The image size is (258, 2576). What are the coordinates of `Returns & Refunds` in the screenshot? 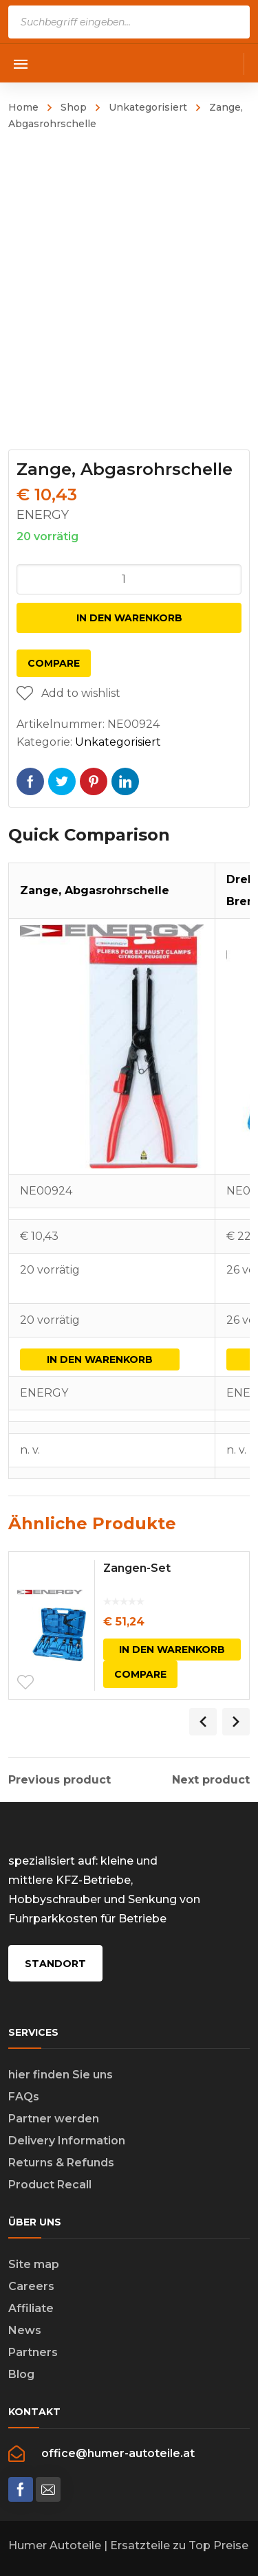 It's located at (61, 2162).